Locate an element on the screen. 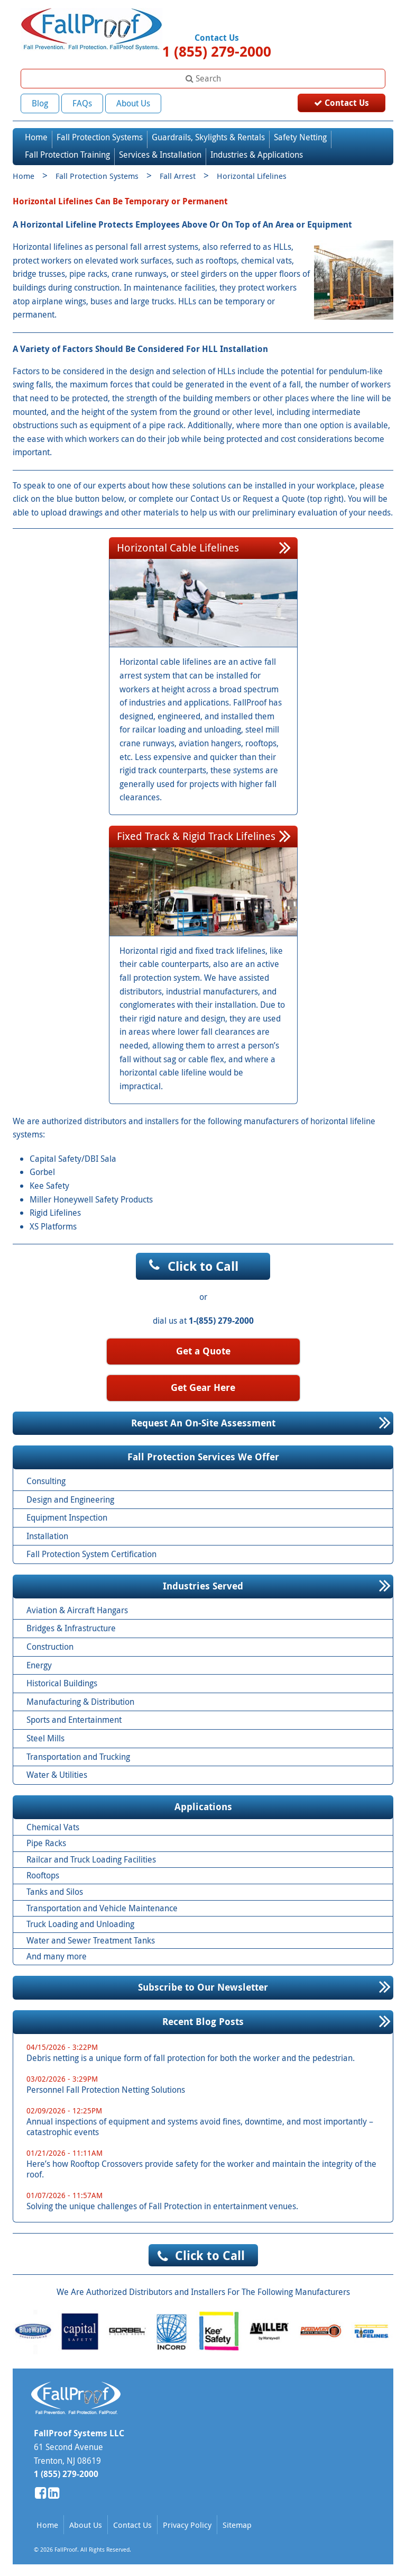 The width and height of the screenshot is (406, 2576). Safety Netting is located at coordinates (300, 135).